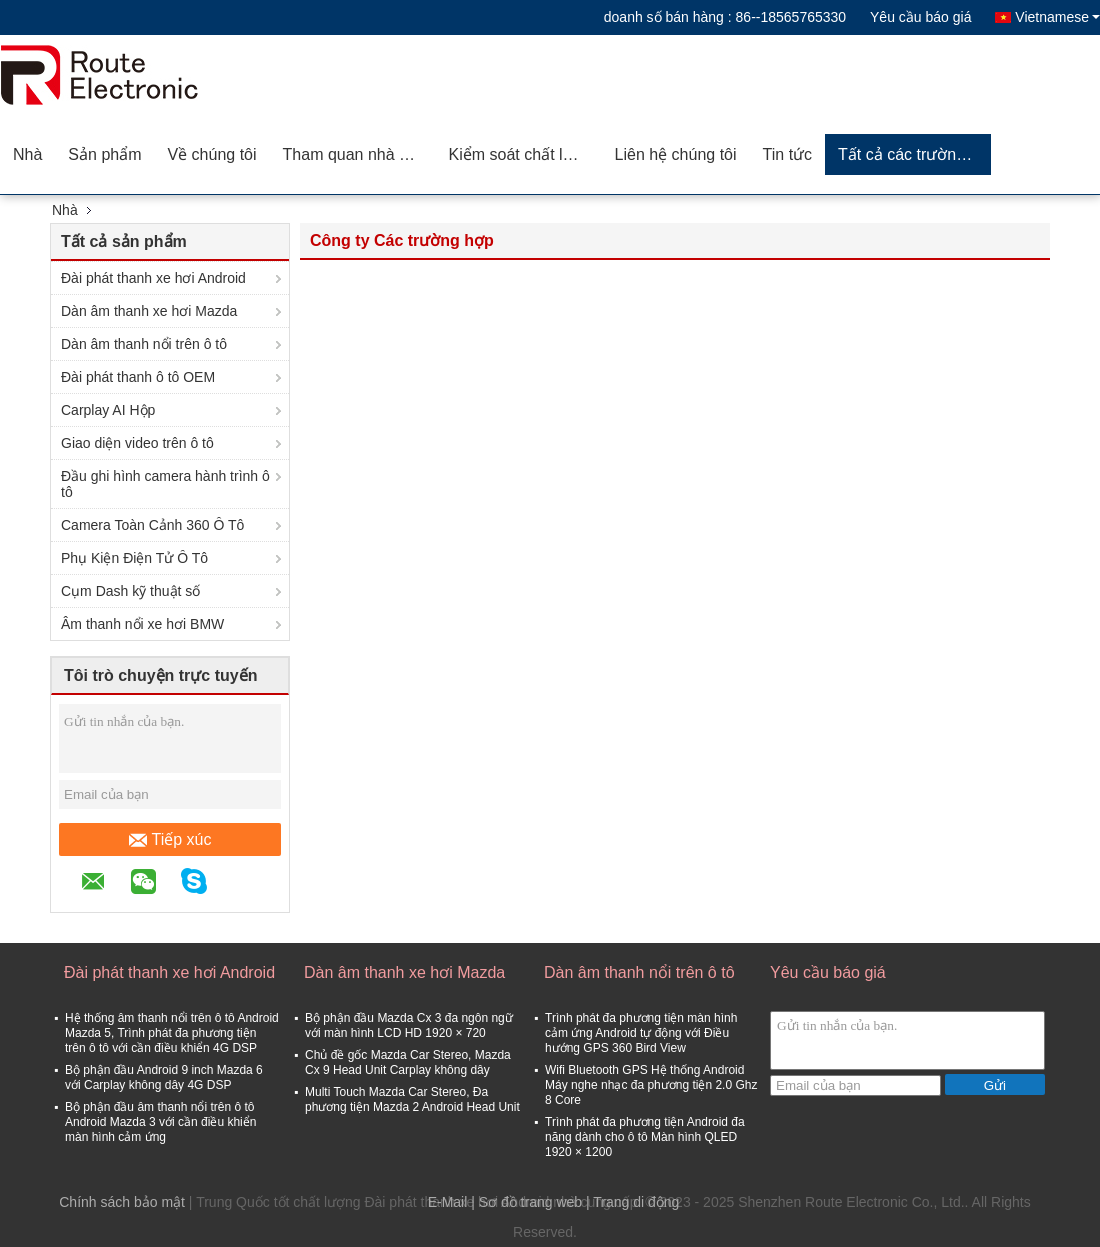 This screenshot has height=1247, width=1100. What do you see at coordinates (153, 278) in the screenshot?
I see `Đài phát thanh xe hơi Android` at bounding box center [153, 278].